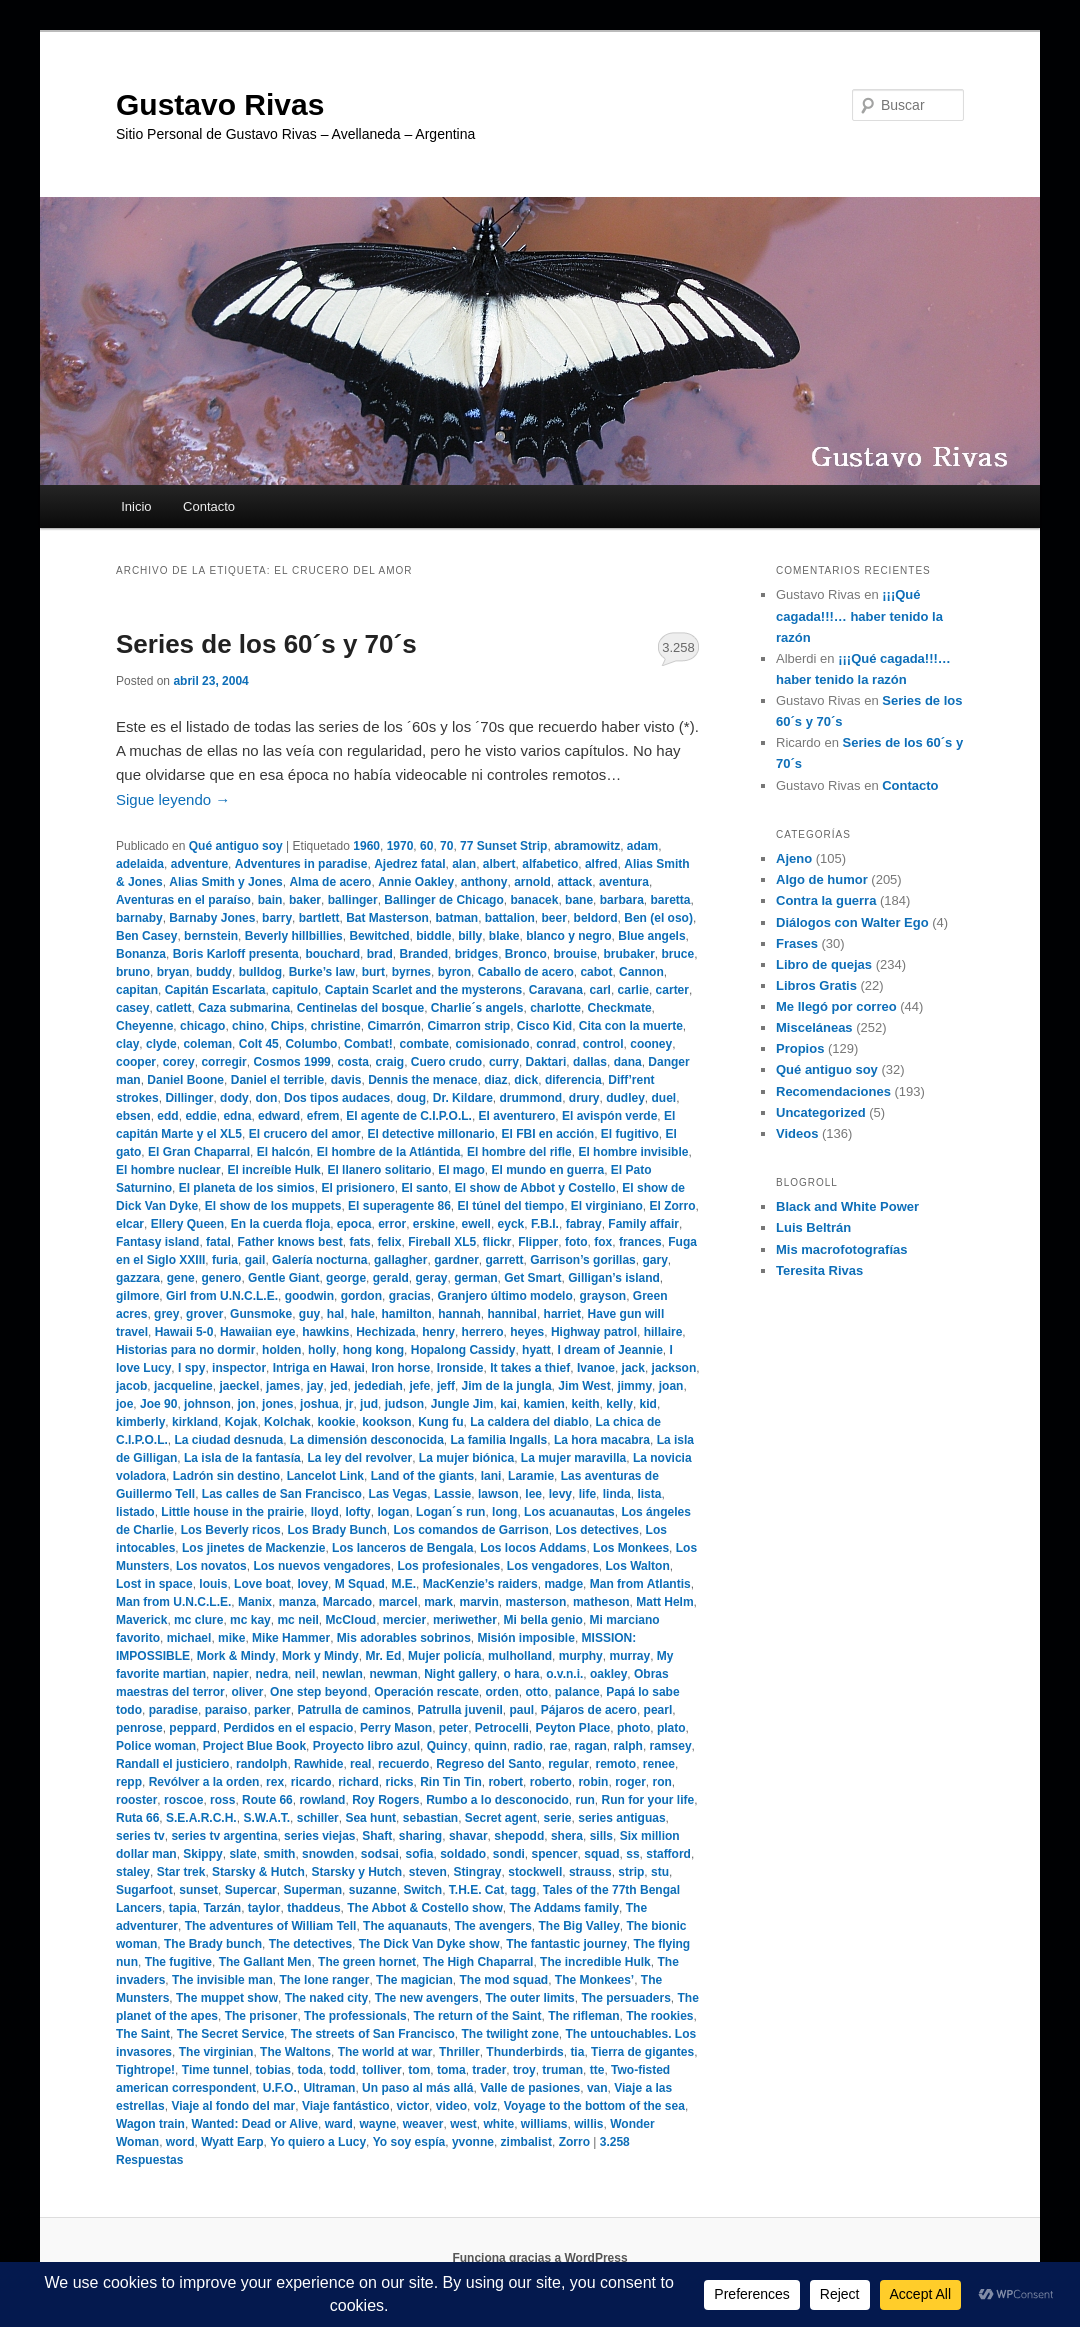 The image size is (1080, 2327). Describe the element at coordinates (354, 1224) in the screenshot. I see `epoca` at that location.